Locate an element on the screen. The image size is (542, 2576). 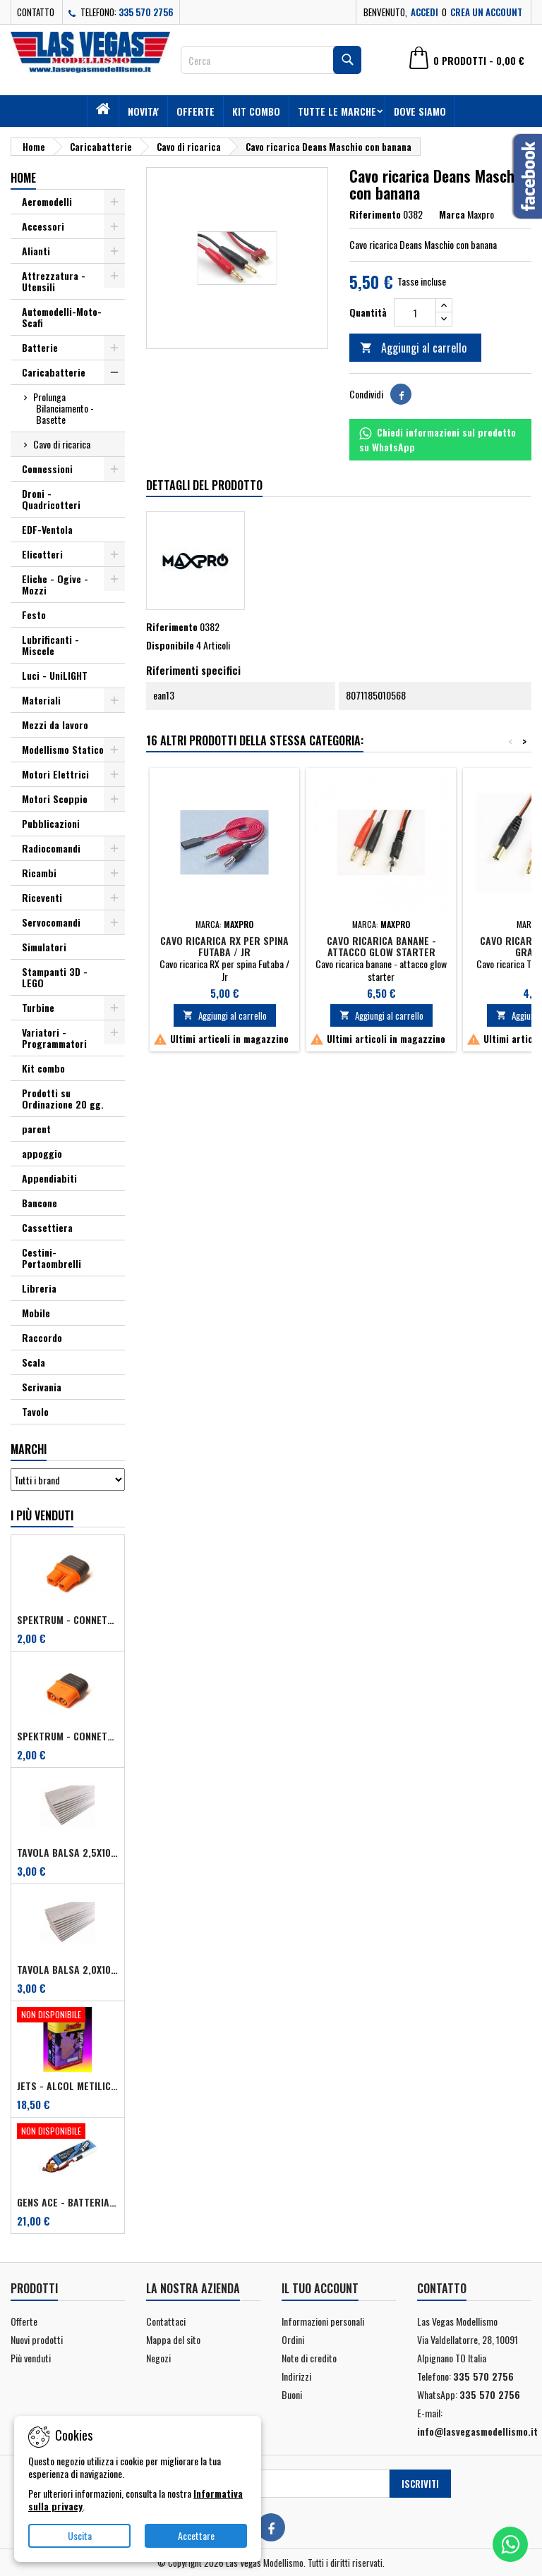
Spektrum - Connettore IC3 Femmina per dispositivi (art. SPMXCA313) is located at coordinates (68, 1619).